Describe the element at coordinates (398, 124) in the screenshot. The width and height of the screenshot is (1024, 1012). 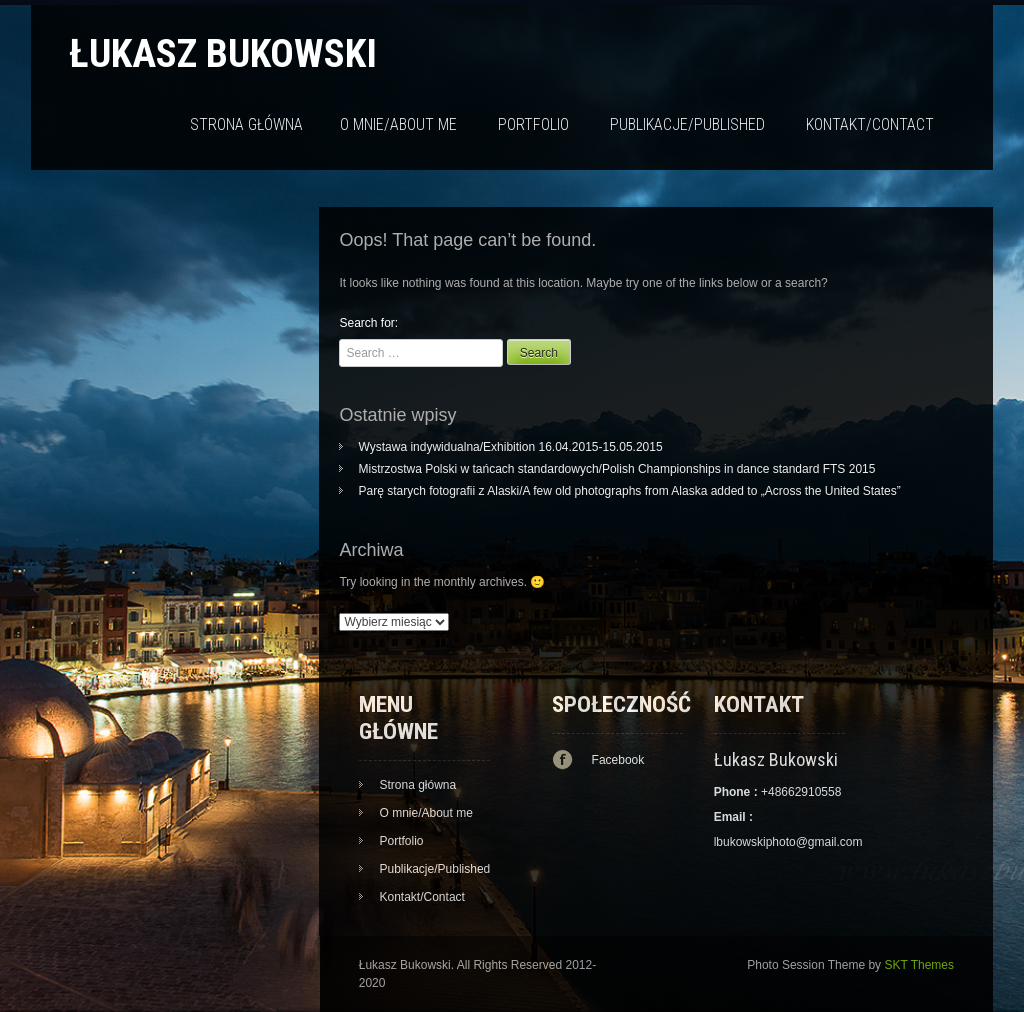
I see `O mnie/About me` at that location.